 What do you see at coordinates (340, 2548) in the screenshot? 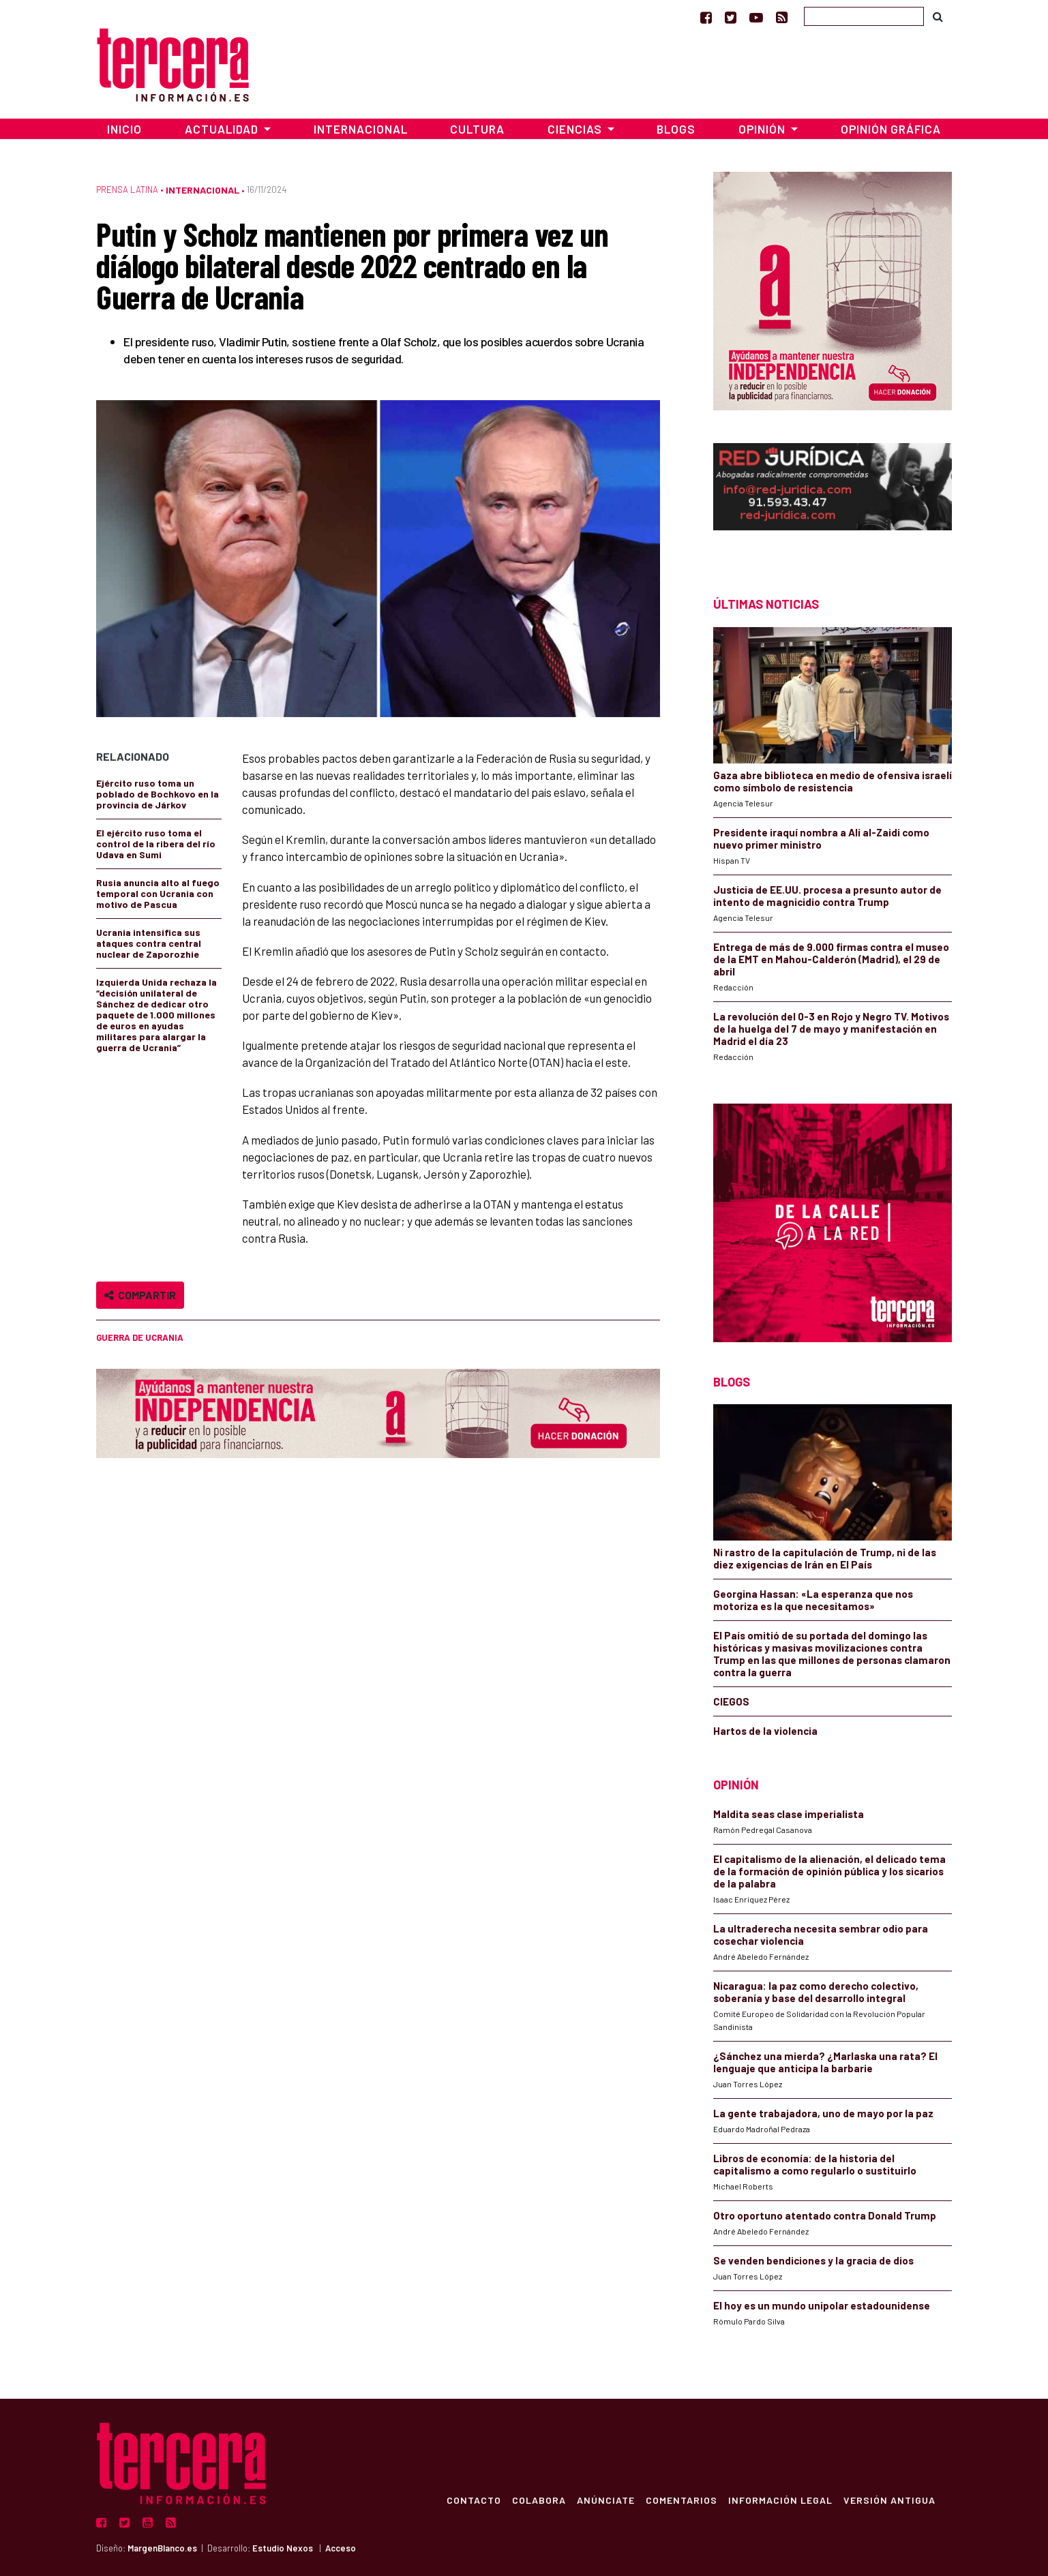
I see `Acceso` at bounding box center [340, 2548].